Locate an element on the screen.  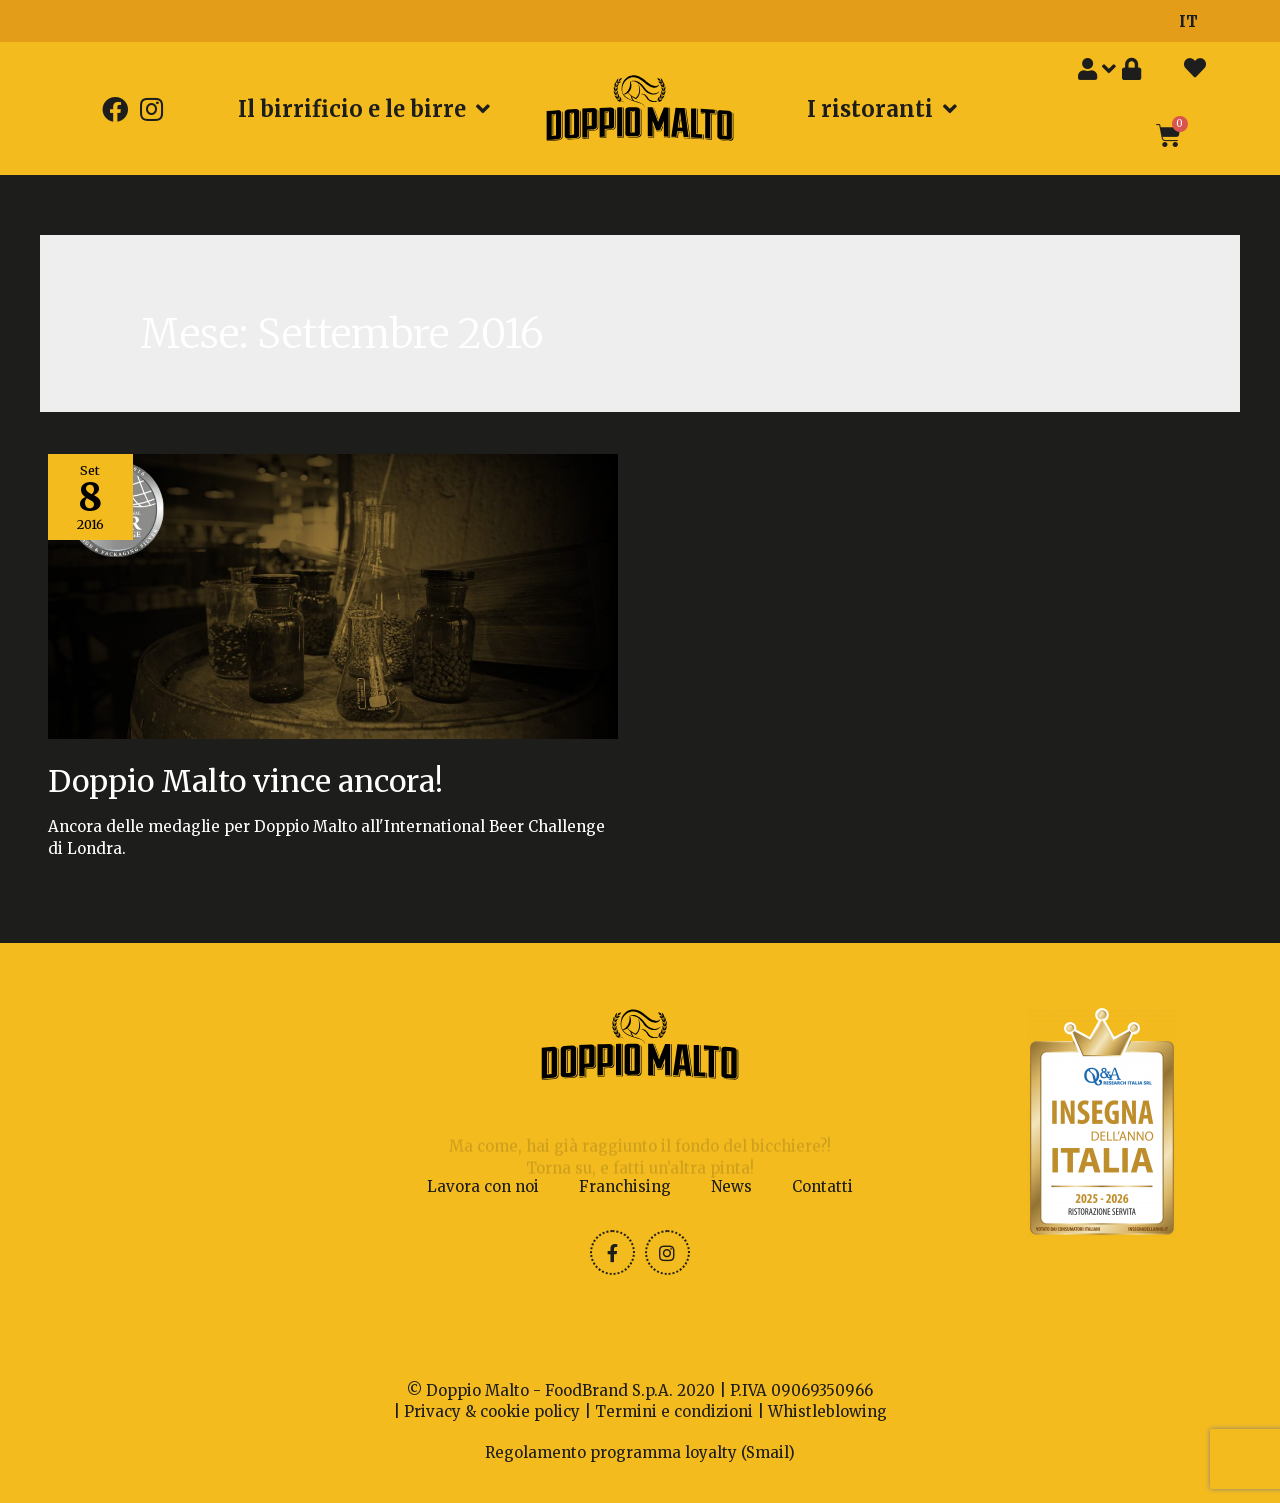
I ristoranti is located at coordinates (882, 109).